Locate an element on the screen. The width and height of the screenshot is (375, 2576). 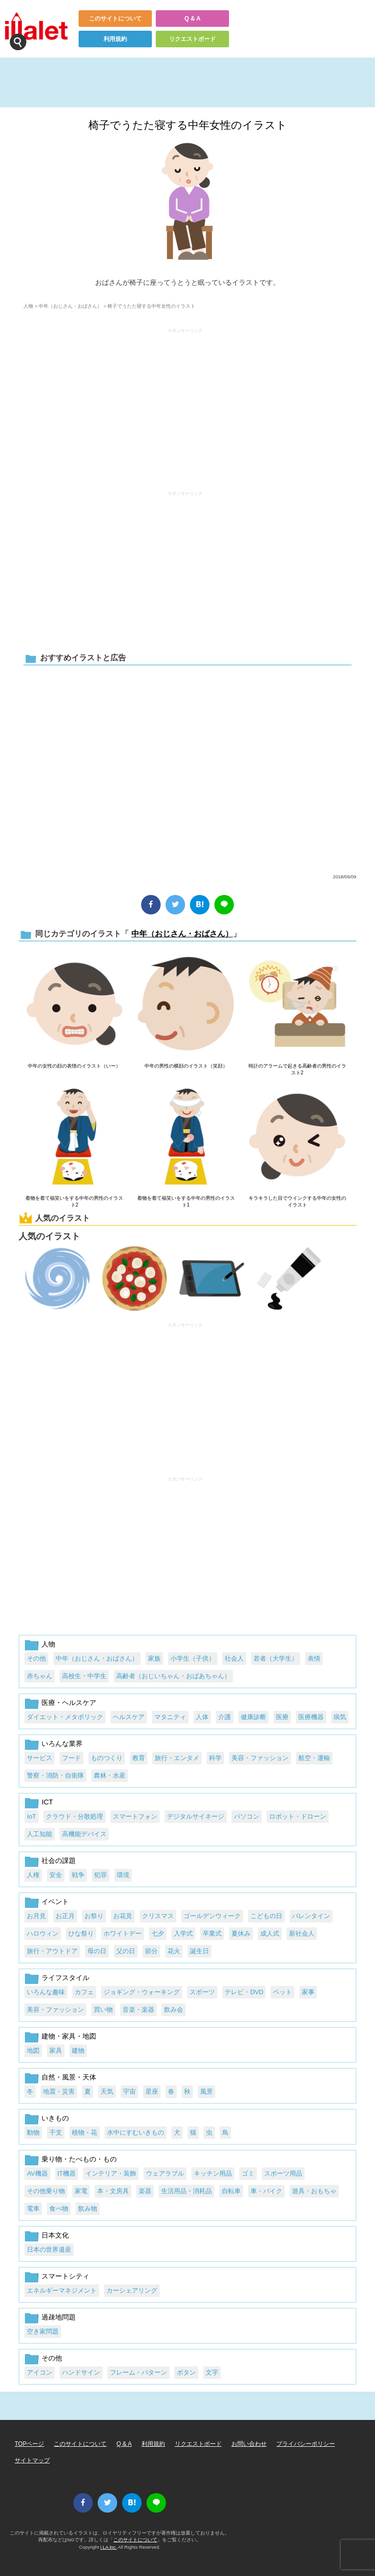
アイコン is located at coordinates (39, 2372).